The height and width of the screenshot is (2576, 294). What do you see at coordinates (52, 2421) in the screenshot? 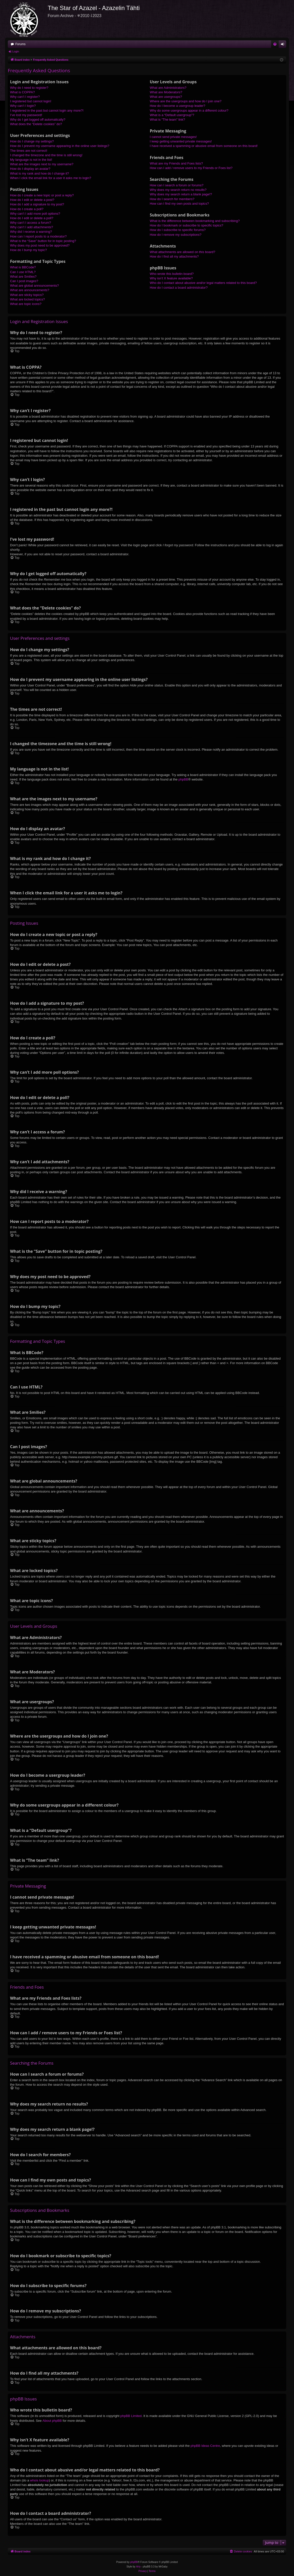
I see `About phpBB` at bounding box center [52, 2421].